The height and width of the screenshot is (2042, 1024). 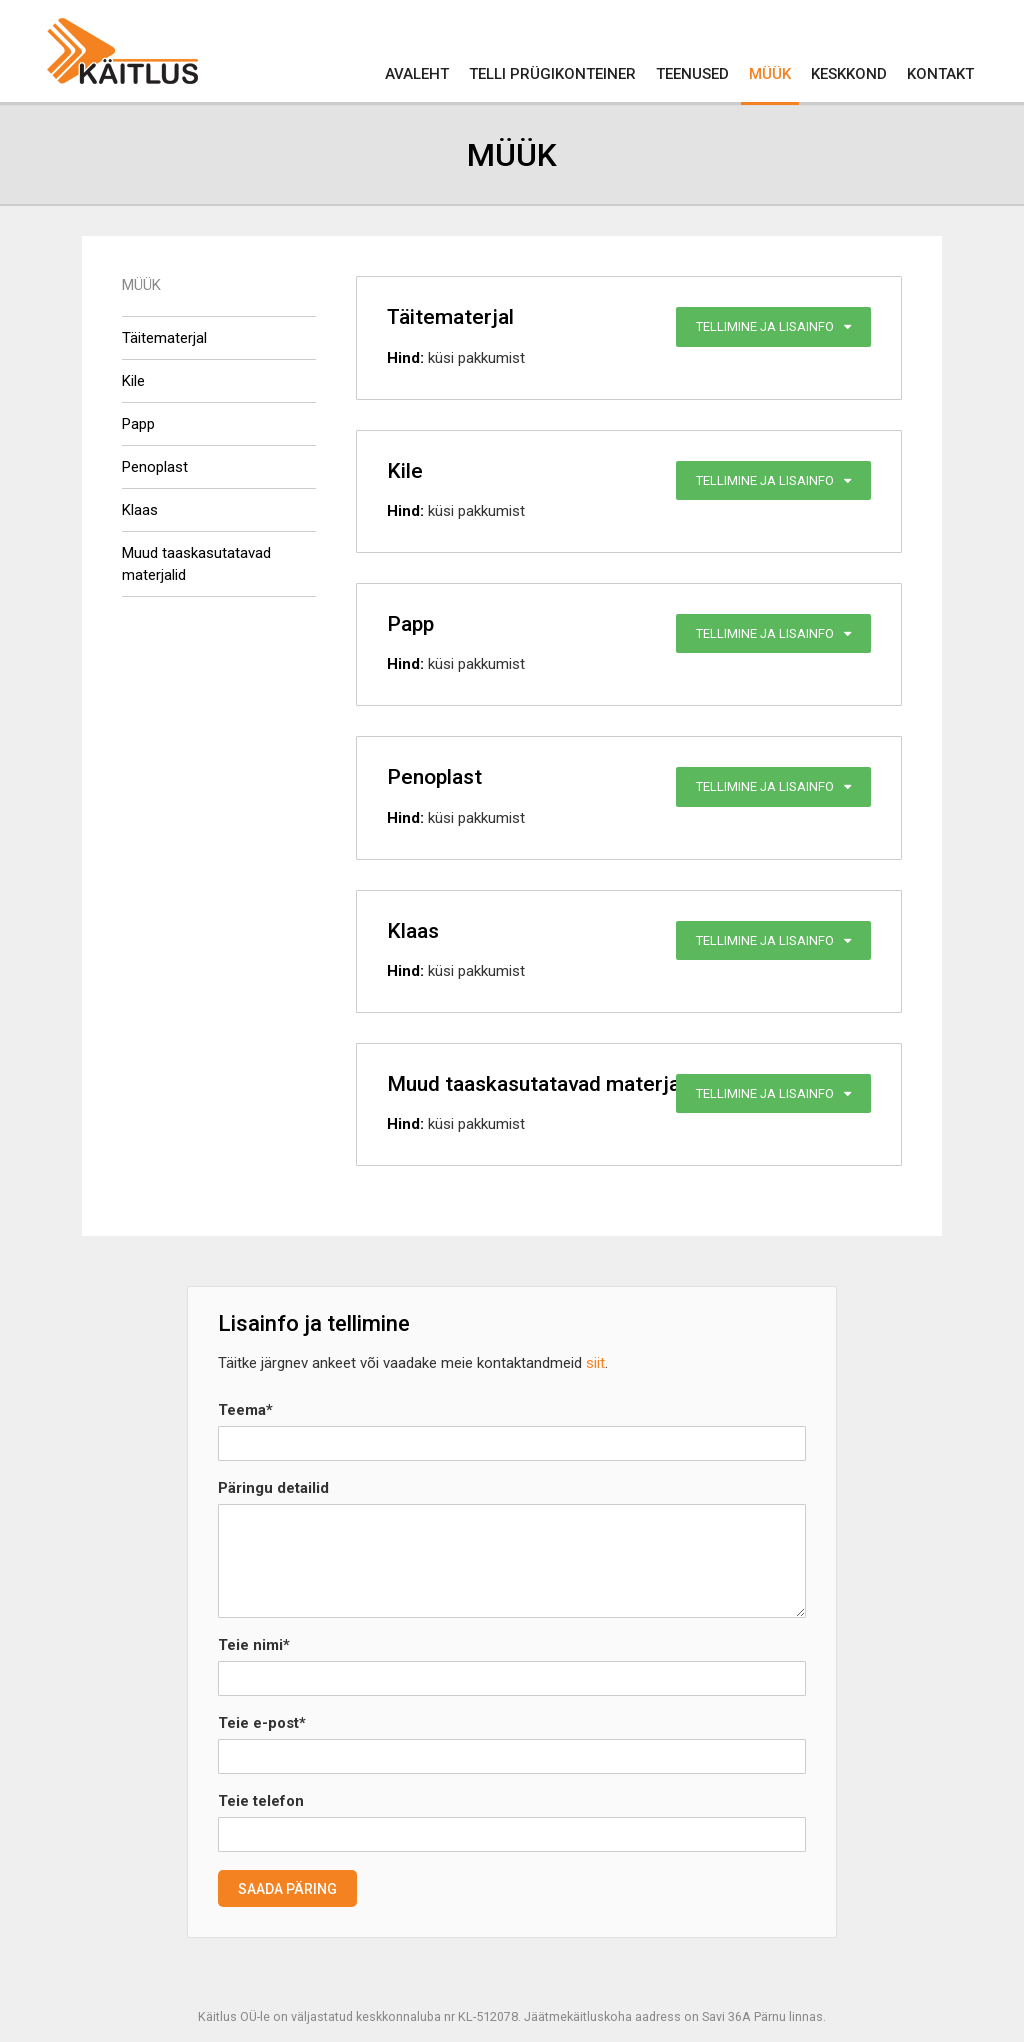 I want to click on Teie e-post*, so click(x=262, y=1723).